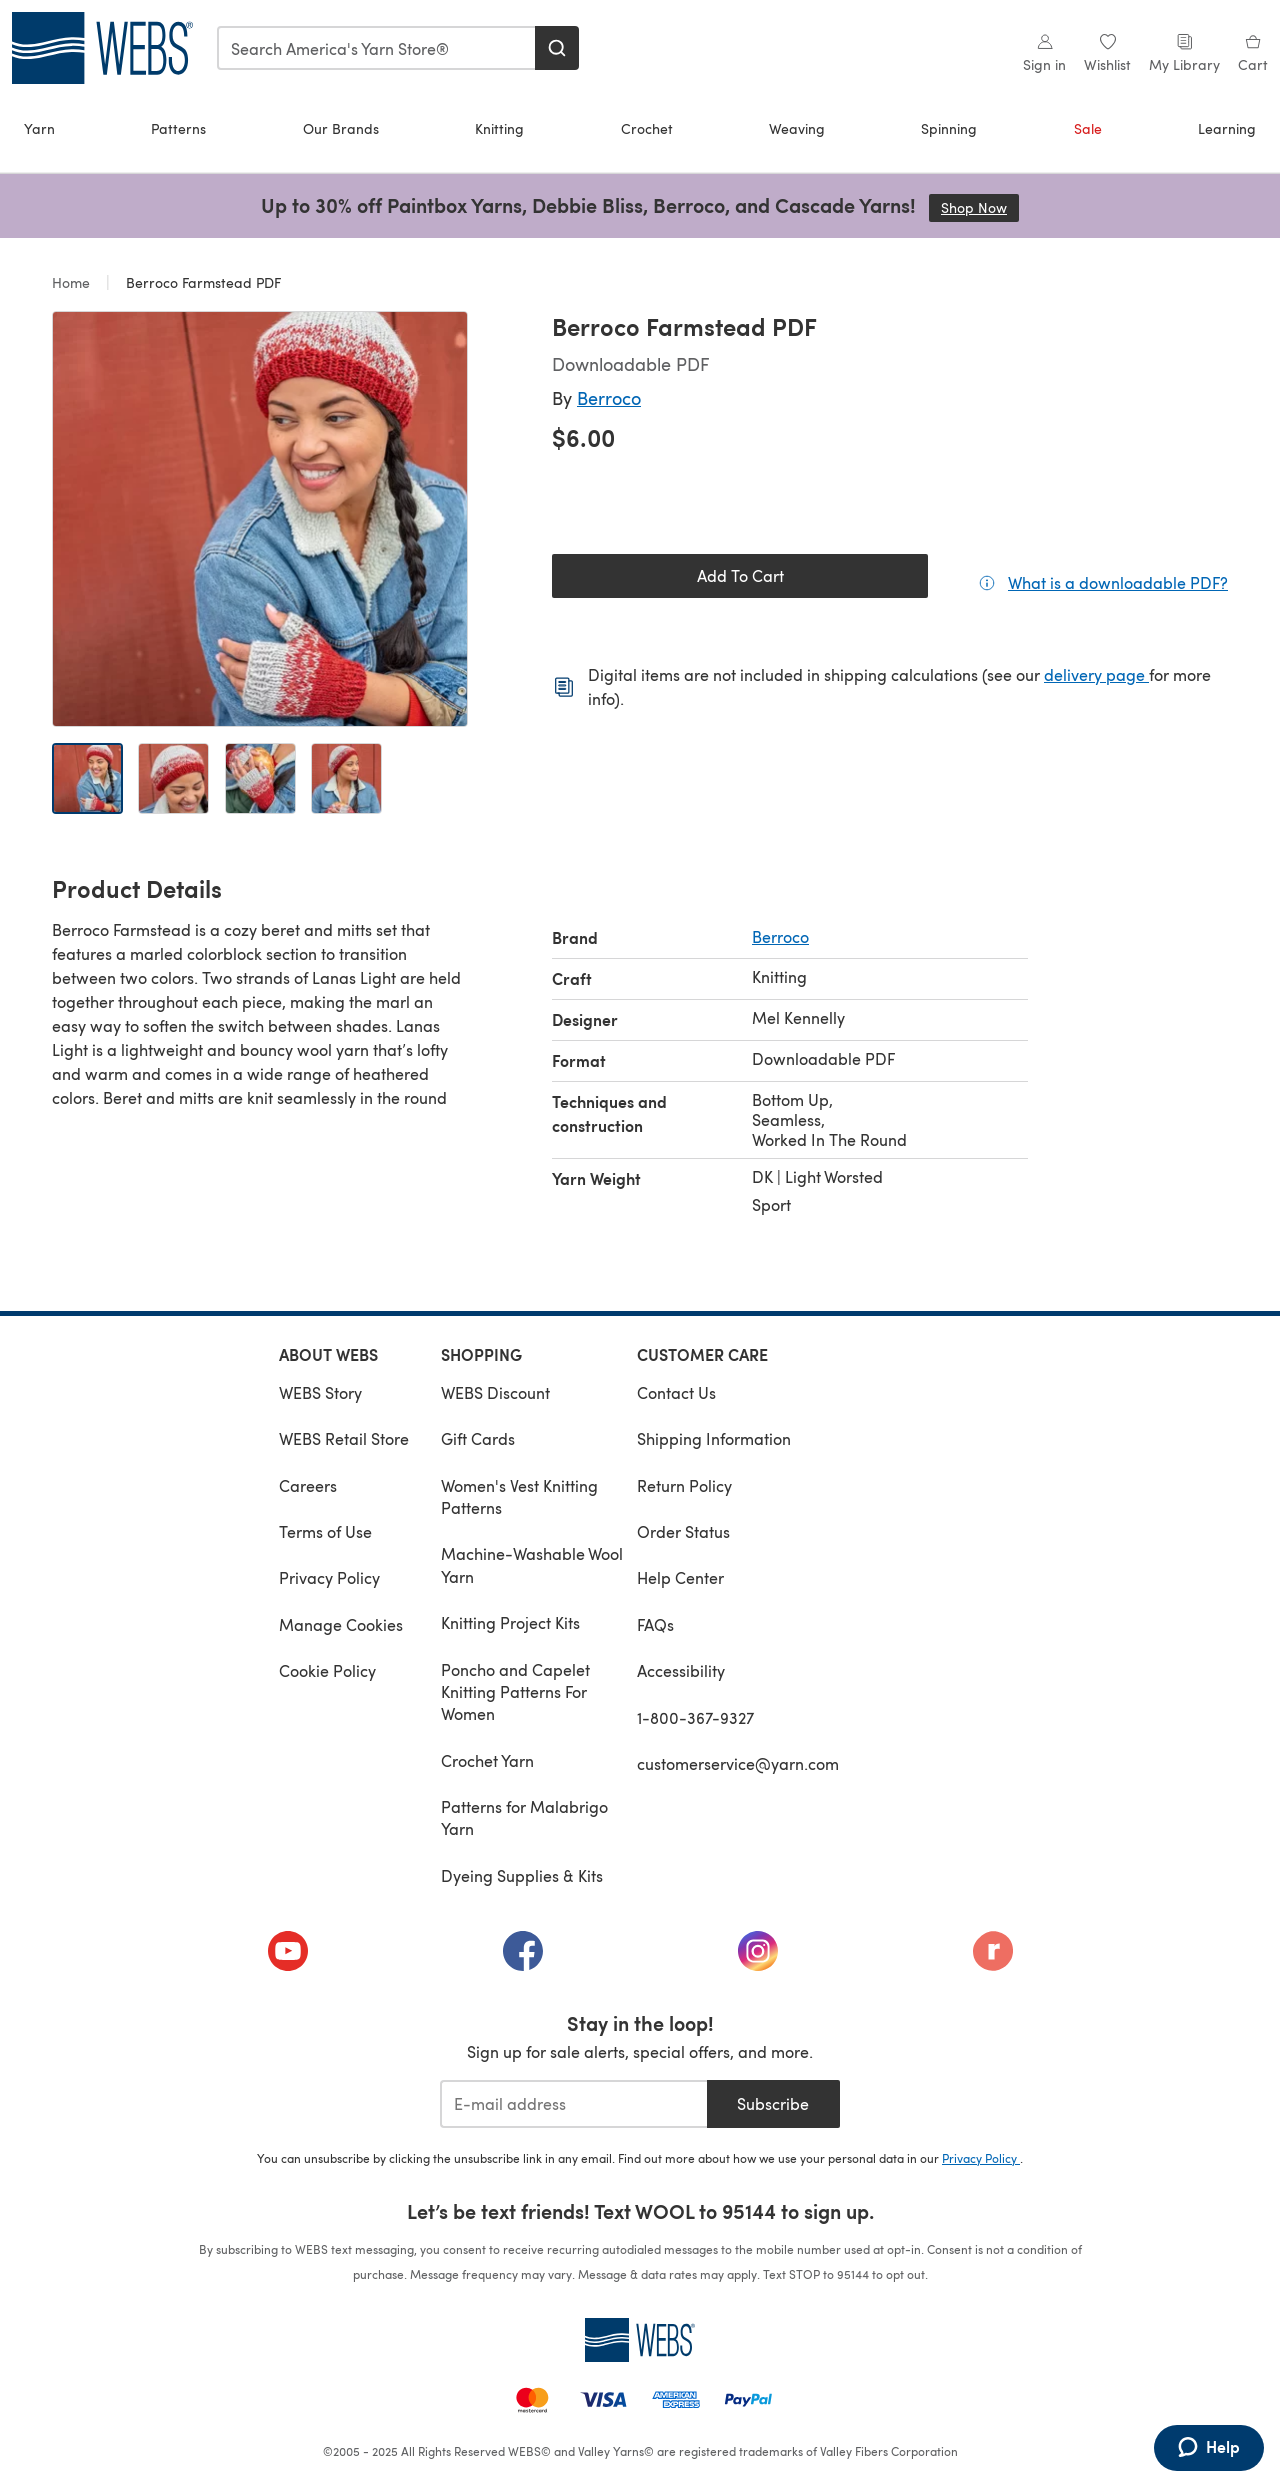 This screenshot has height=2487, width=1280. Describe the element at coordinates (1096, 674) in the screenshot. I see `delivery page` at that location.